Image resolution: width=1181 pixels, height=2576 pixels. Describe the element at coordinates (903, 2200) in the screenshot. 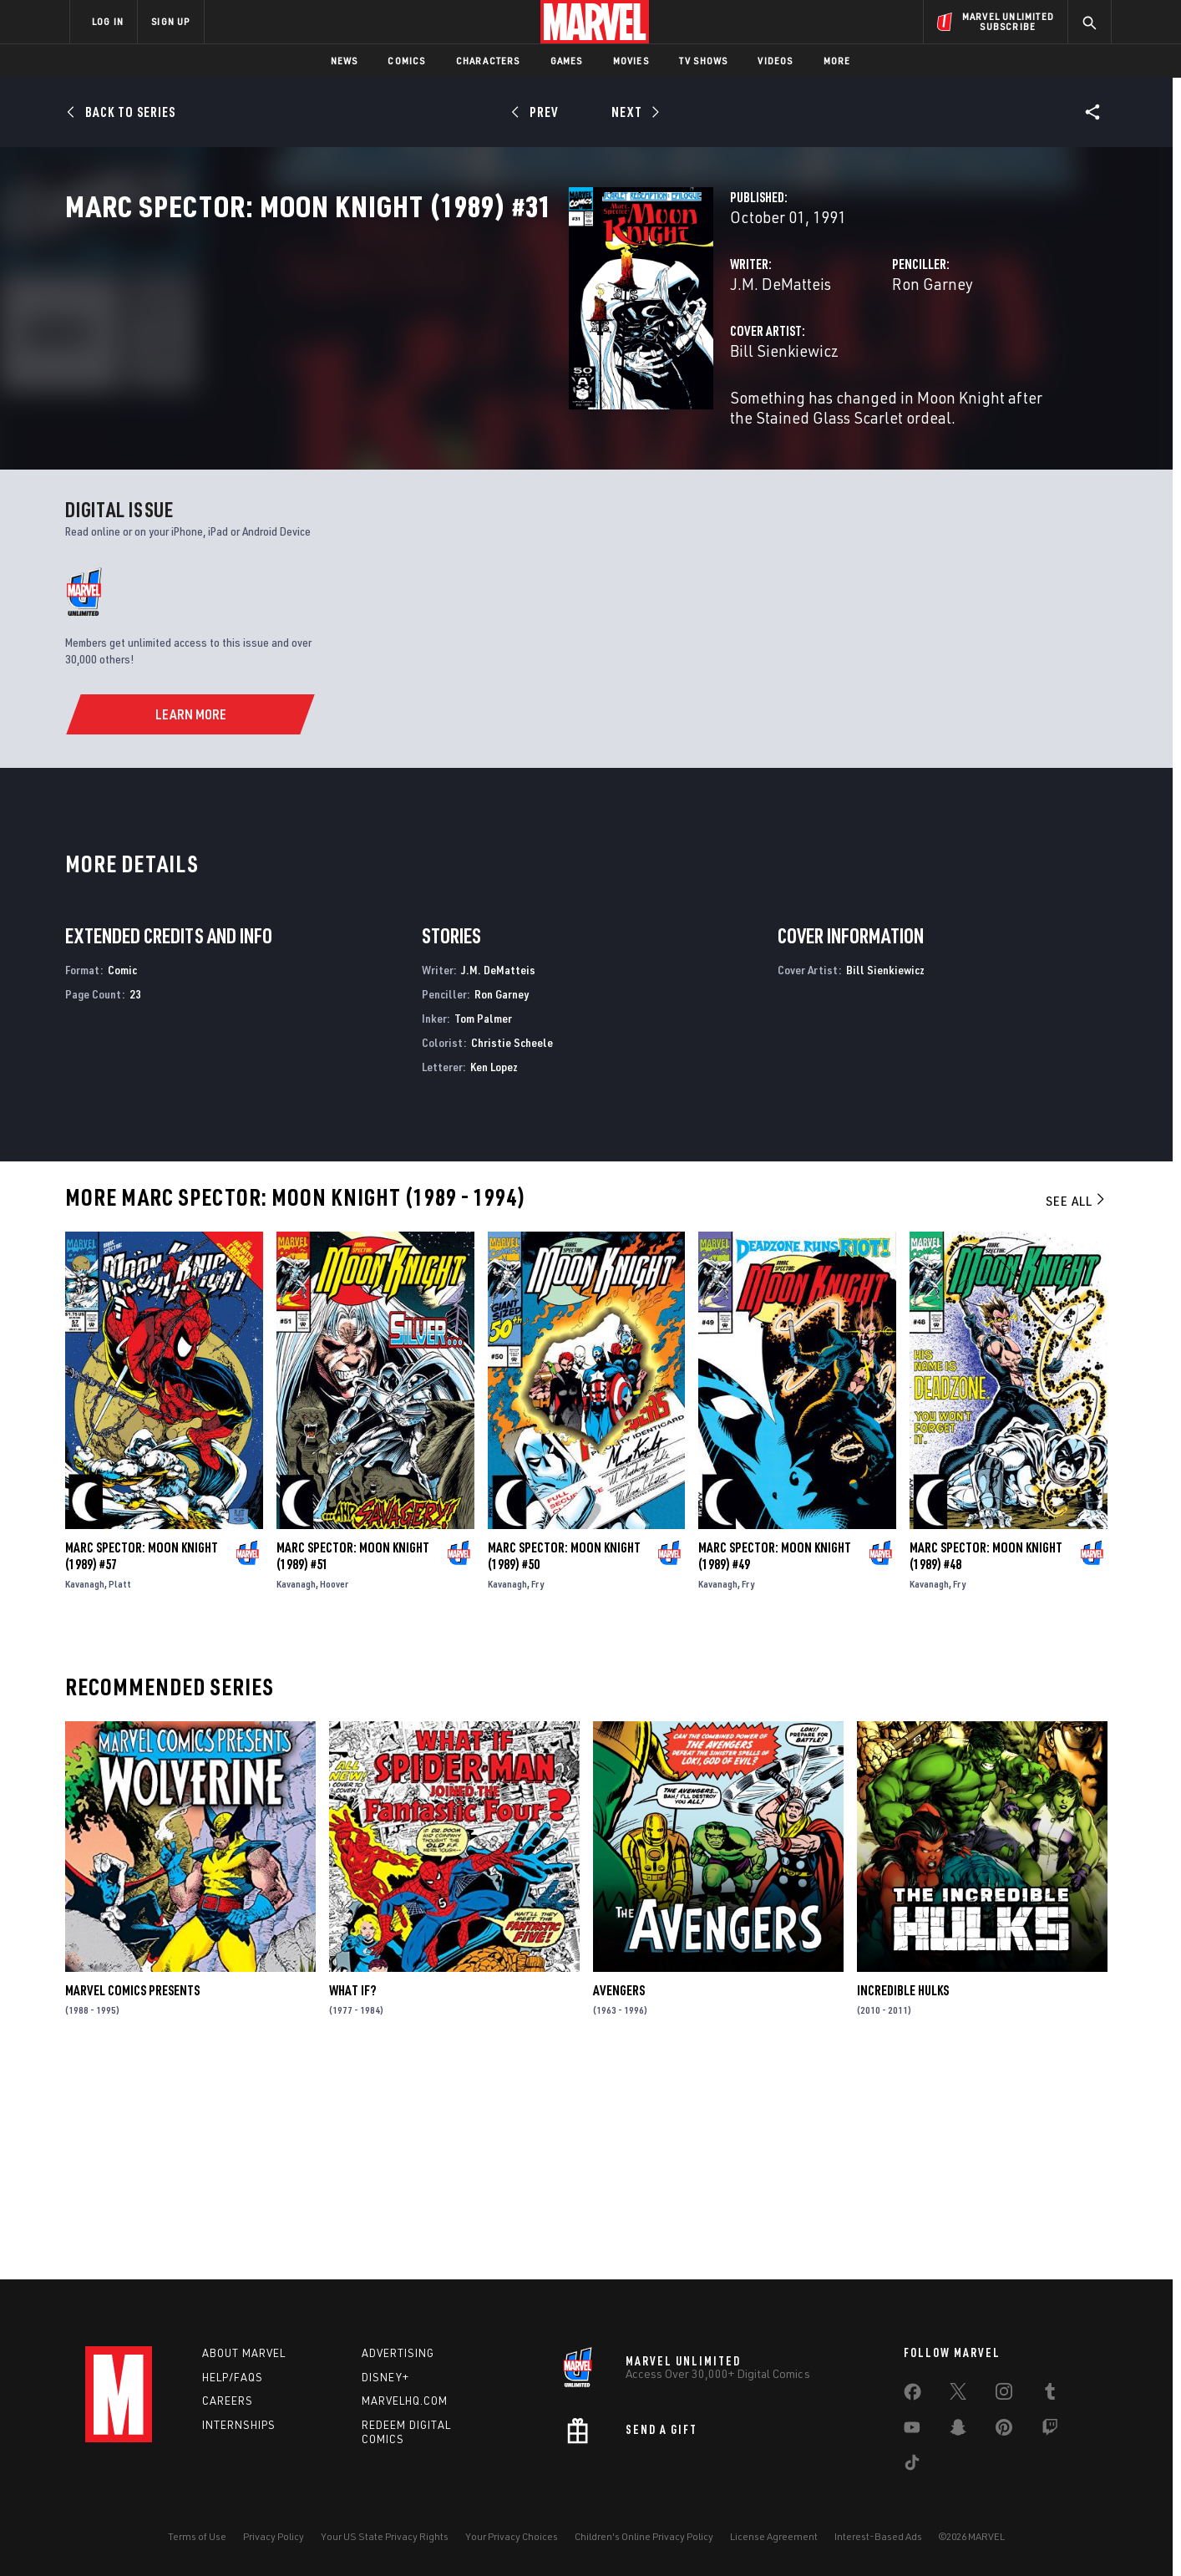

I see `Incredible Hulks` at that location.